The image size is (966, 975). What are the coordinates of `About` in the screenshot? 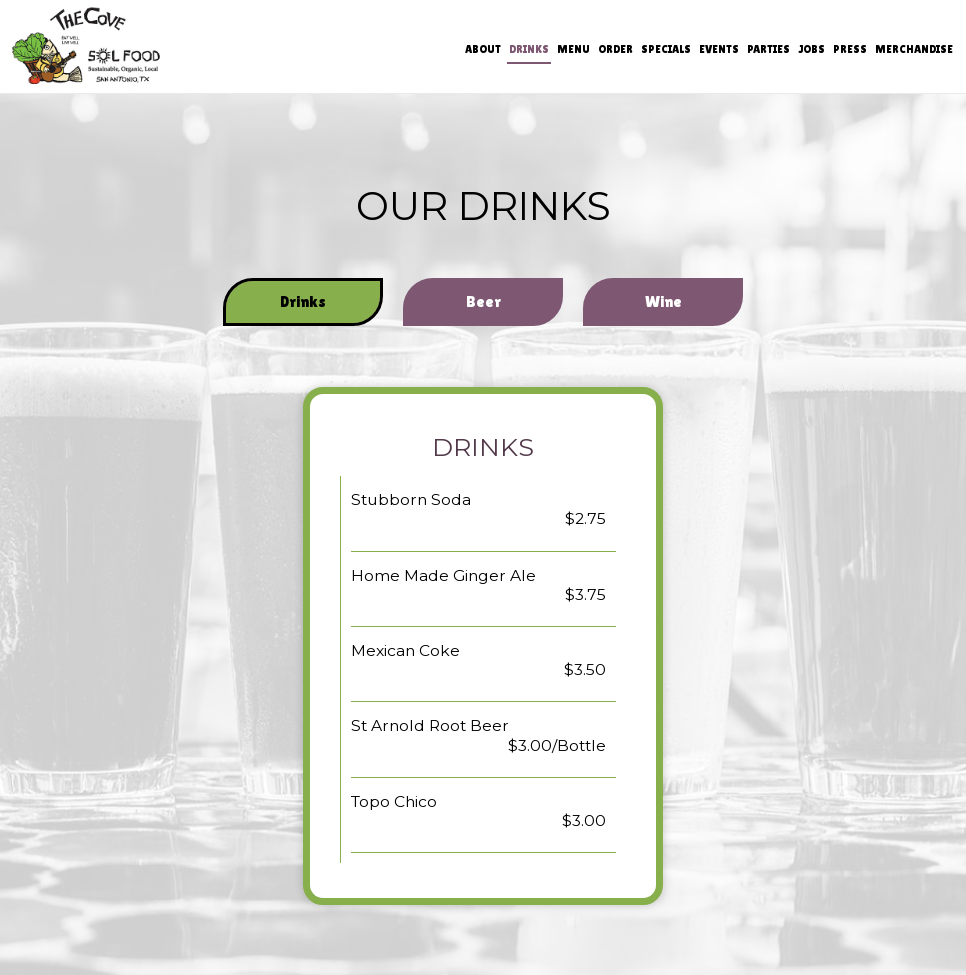 It's located at (482, 50).